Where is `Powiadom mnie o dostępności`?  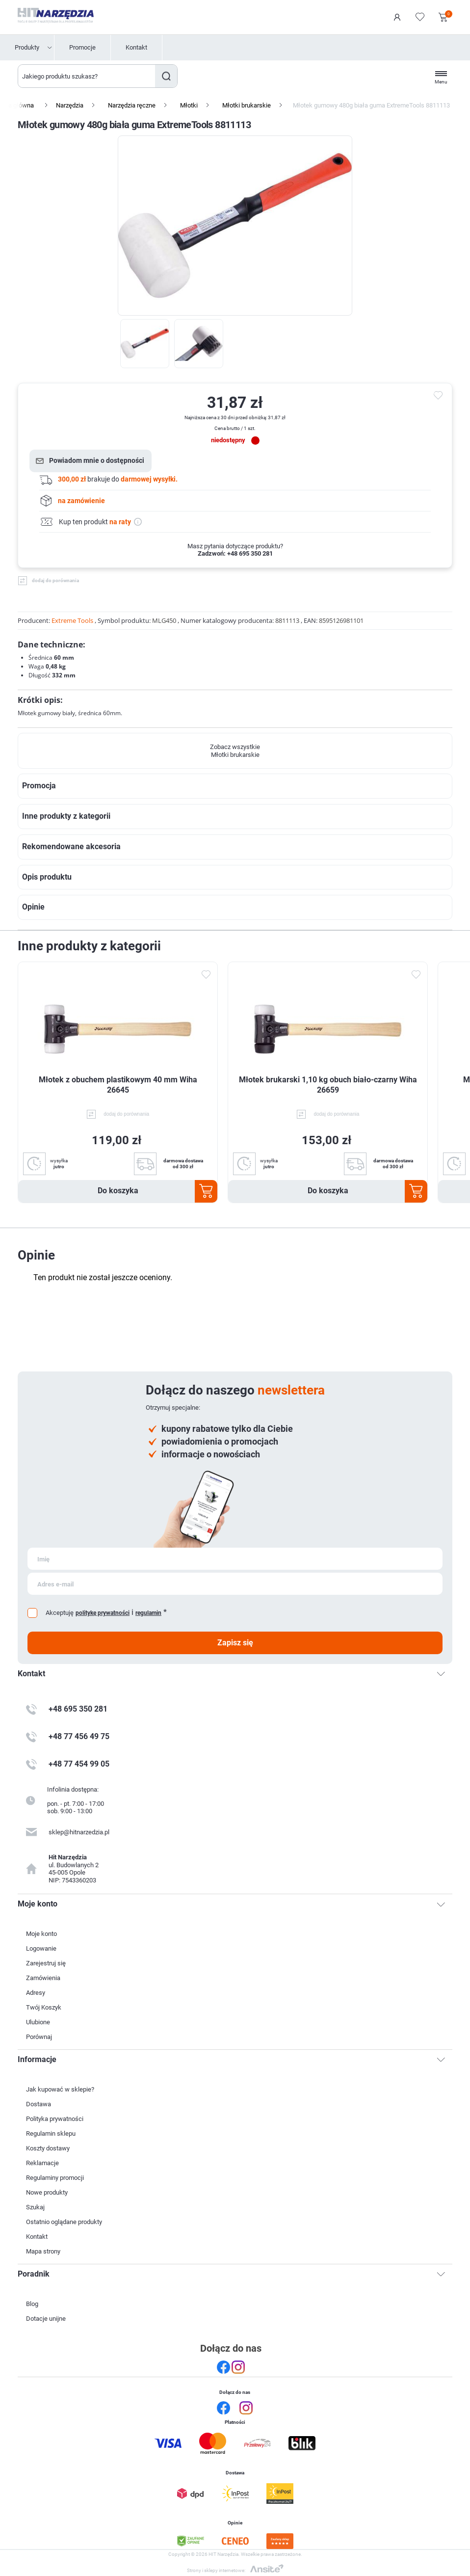 Powiadom mnie o dostępności is located at coordinates (96, 460).